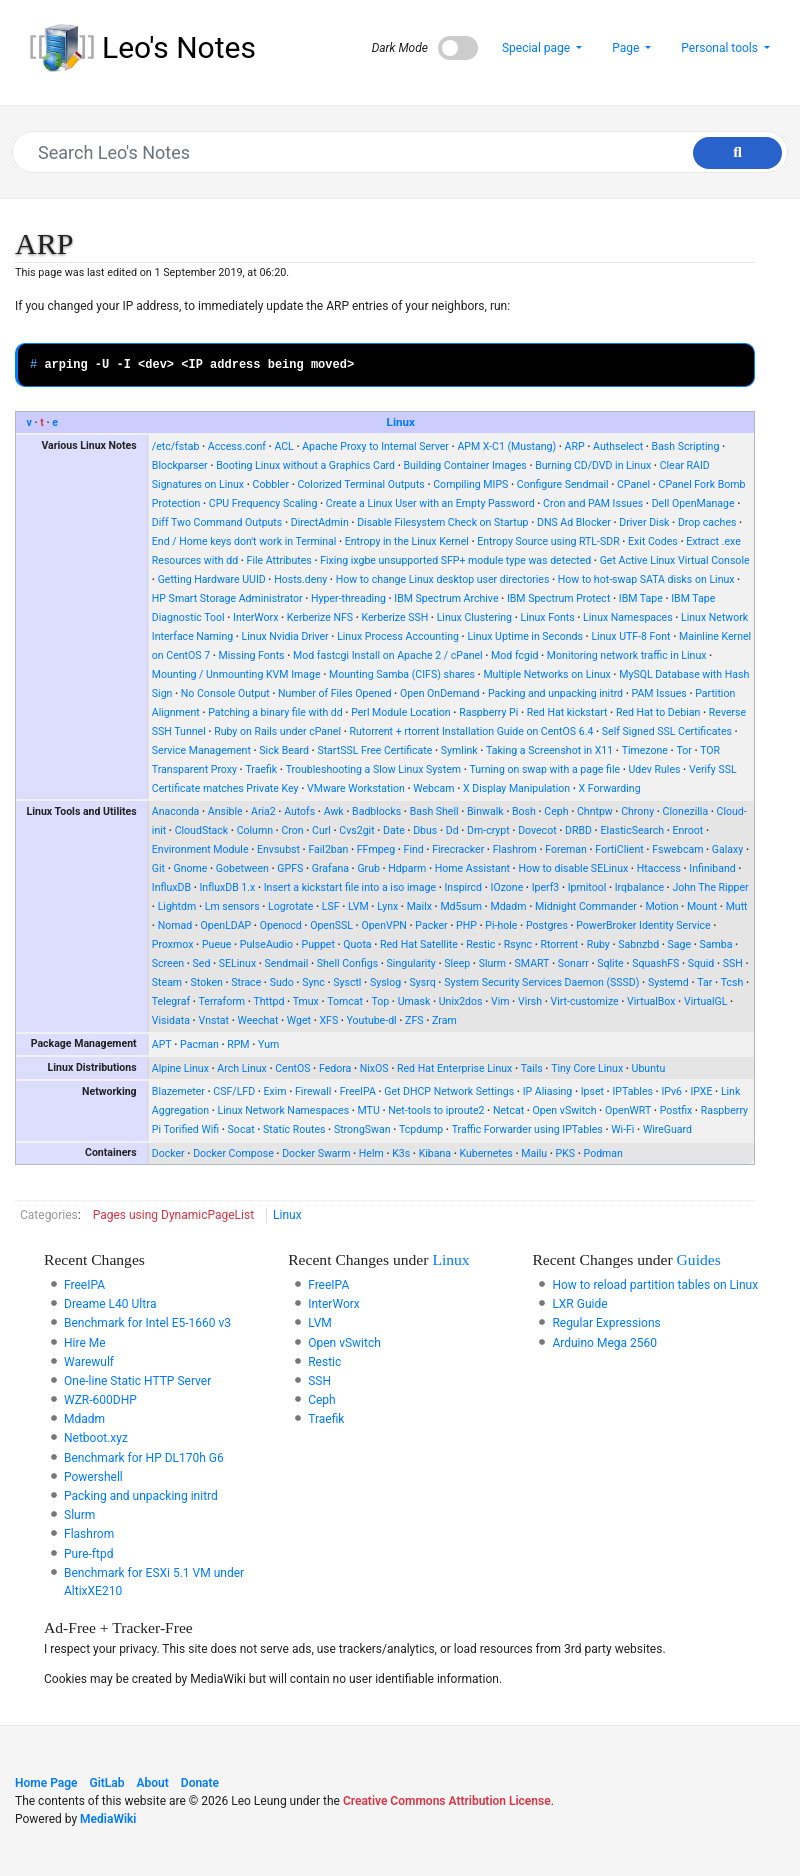 This screenshot has height=1876, width=800. What do you see at coordinates (100, 1400) in the screenshot?
I see `WZR-600DHP` at bounding box center [100, 1400].